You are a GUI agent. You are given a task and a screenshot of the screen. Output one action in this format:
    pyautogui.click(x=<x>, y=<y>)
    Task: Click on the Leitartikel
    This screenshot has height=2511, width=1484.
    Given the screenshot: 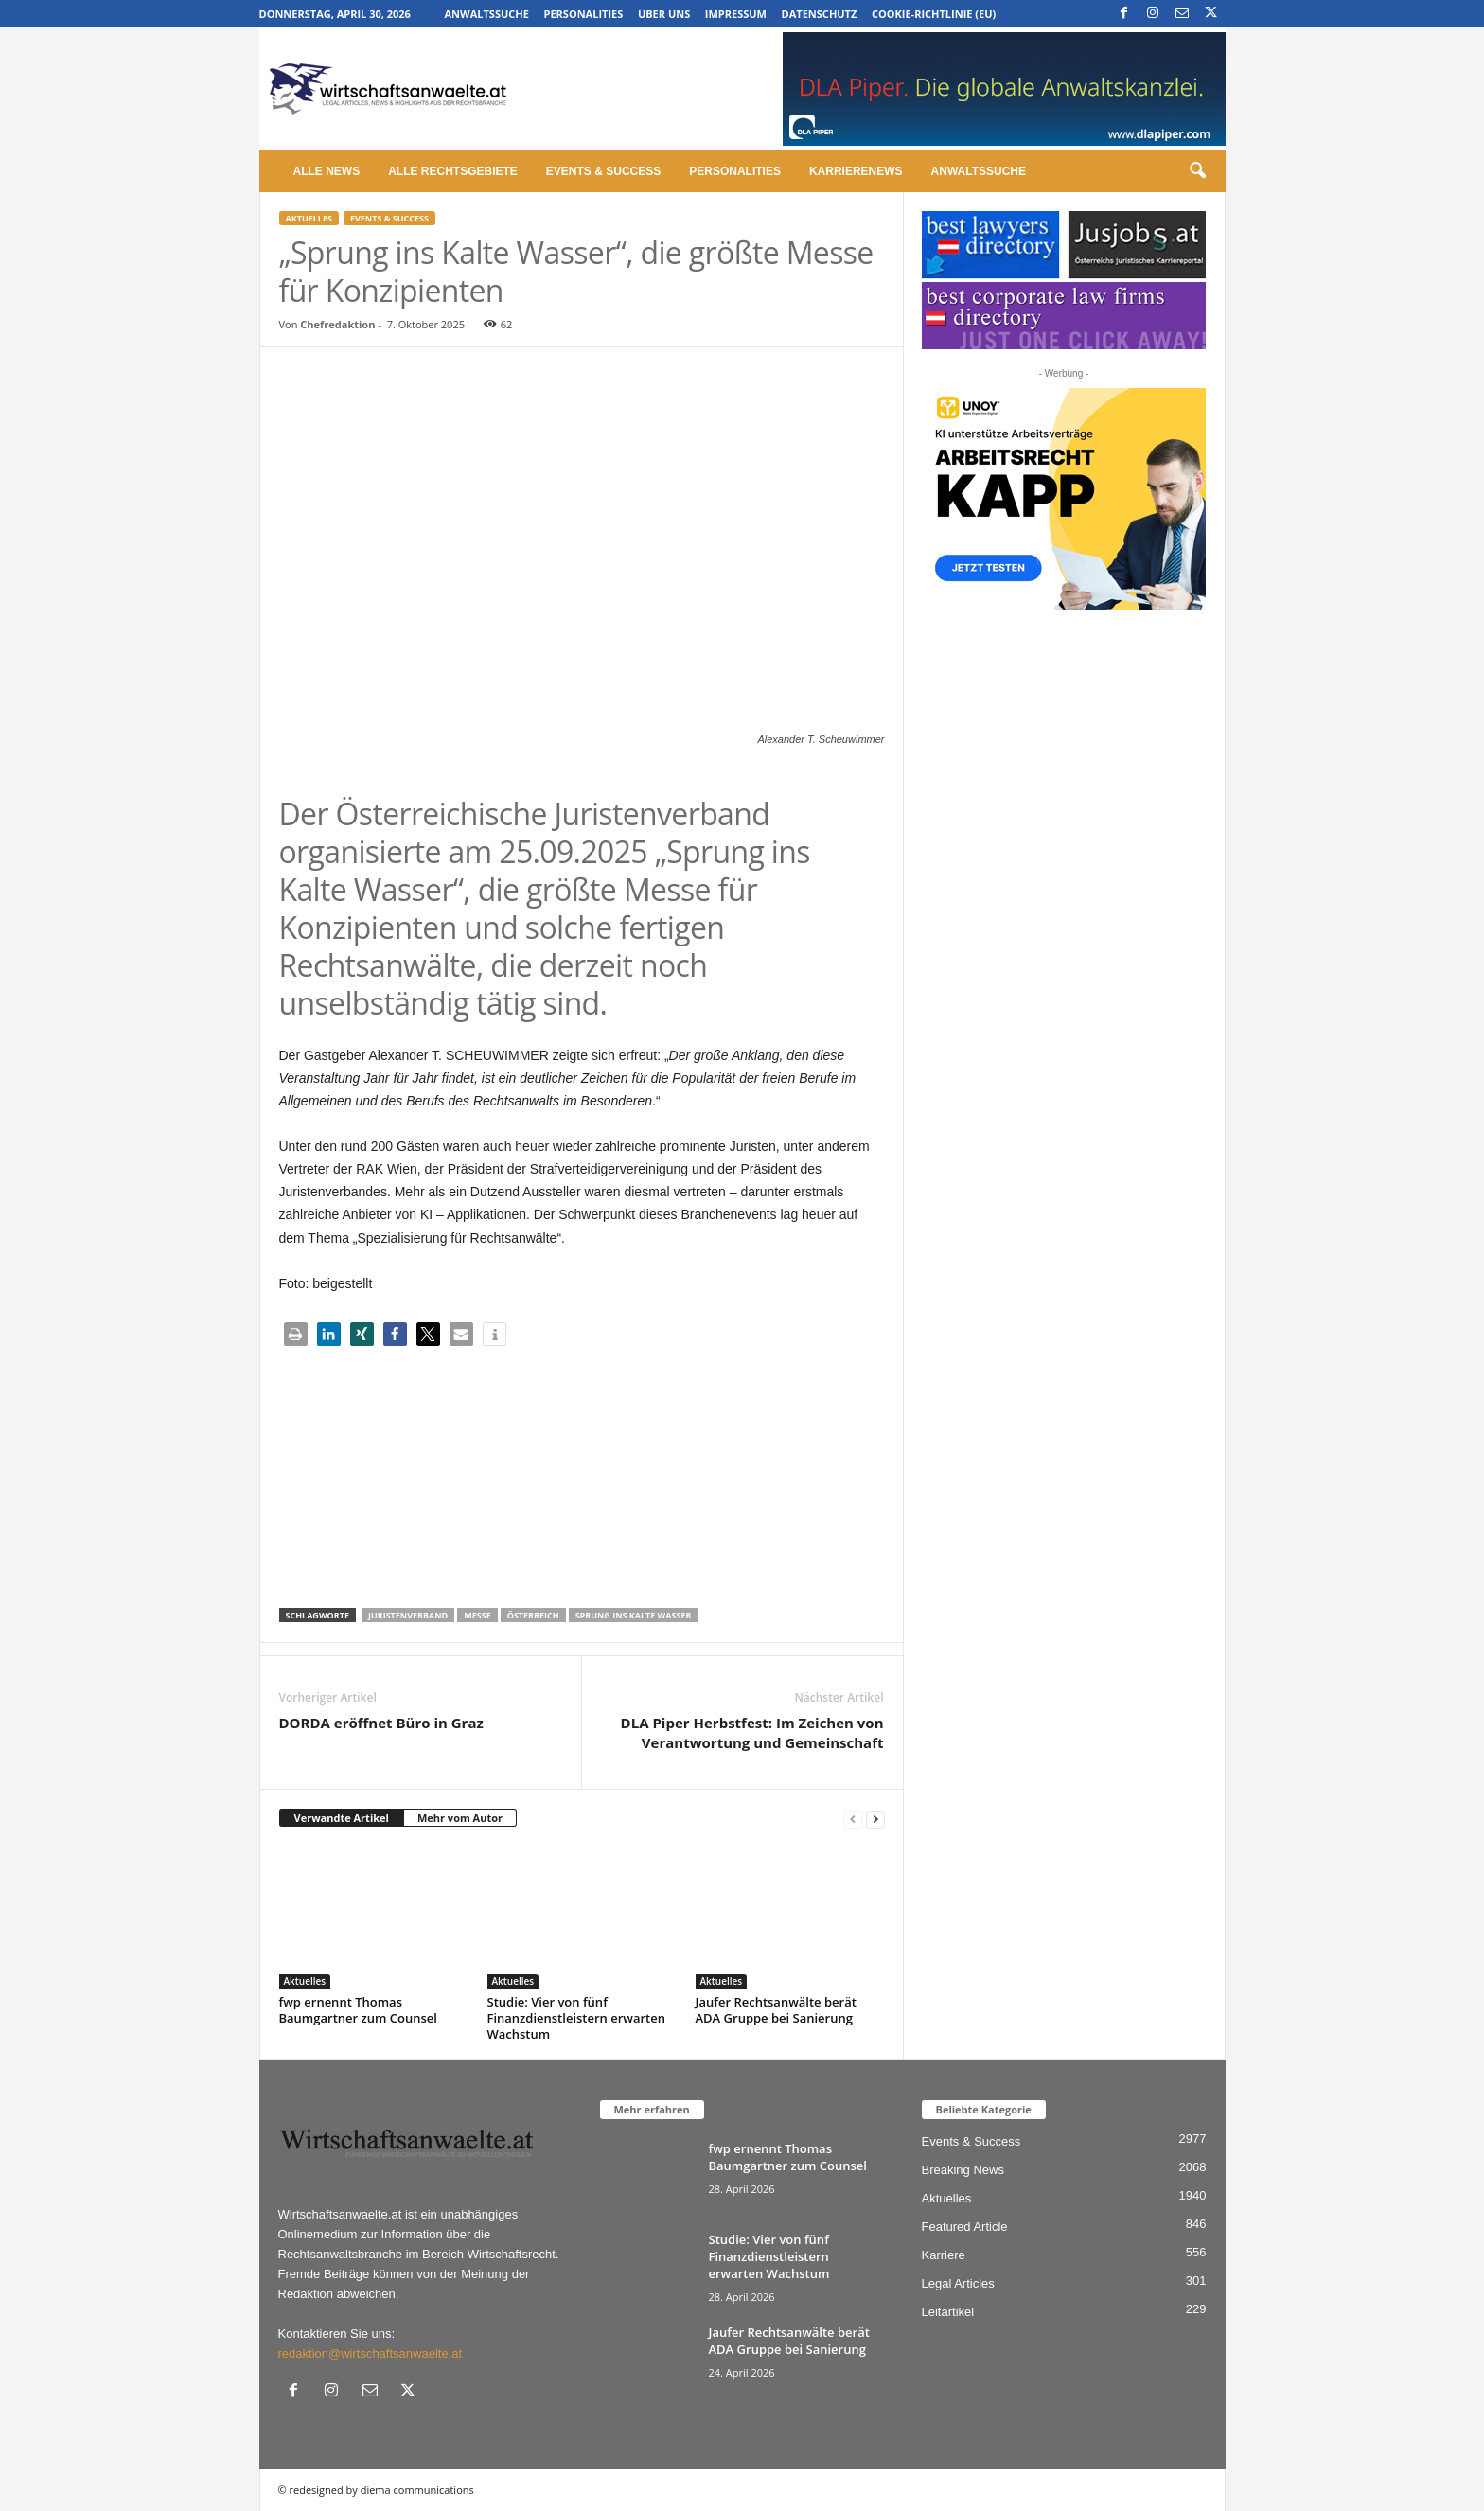 What is the action you would take?
    pyautogui.click(x=948, y=2312)
    